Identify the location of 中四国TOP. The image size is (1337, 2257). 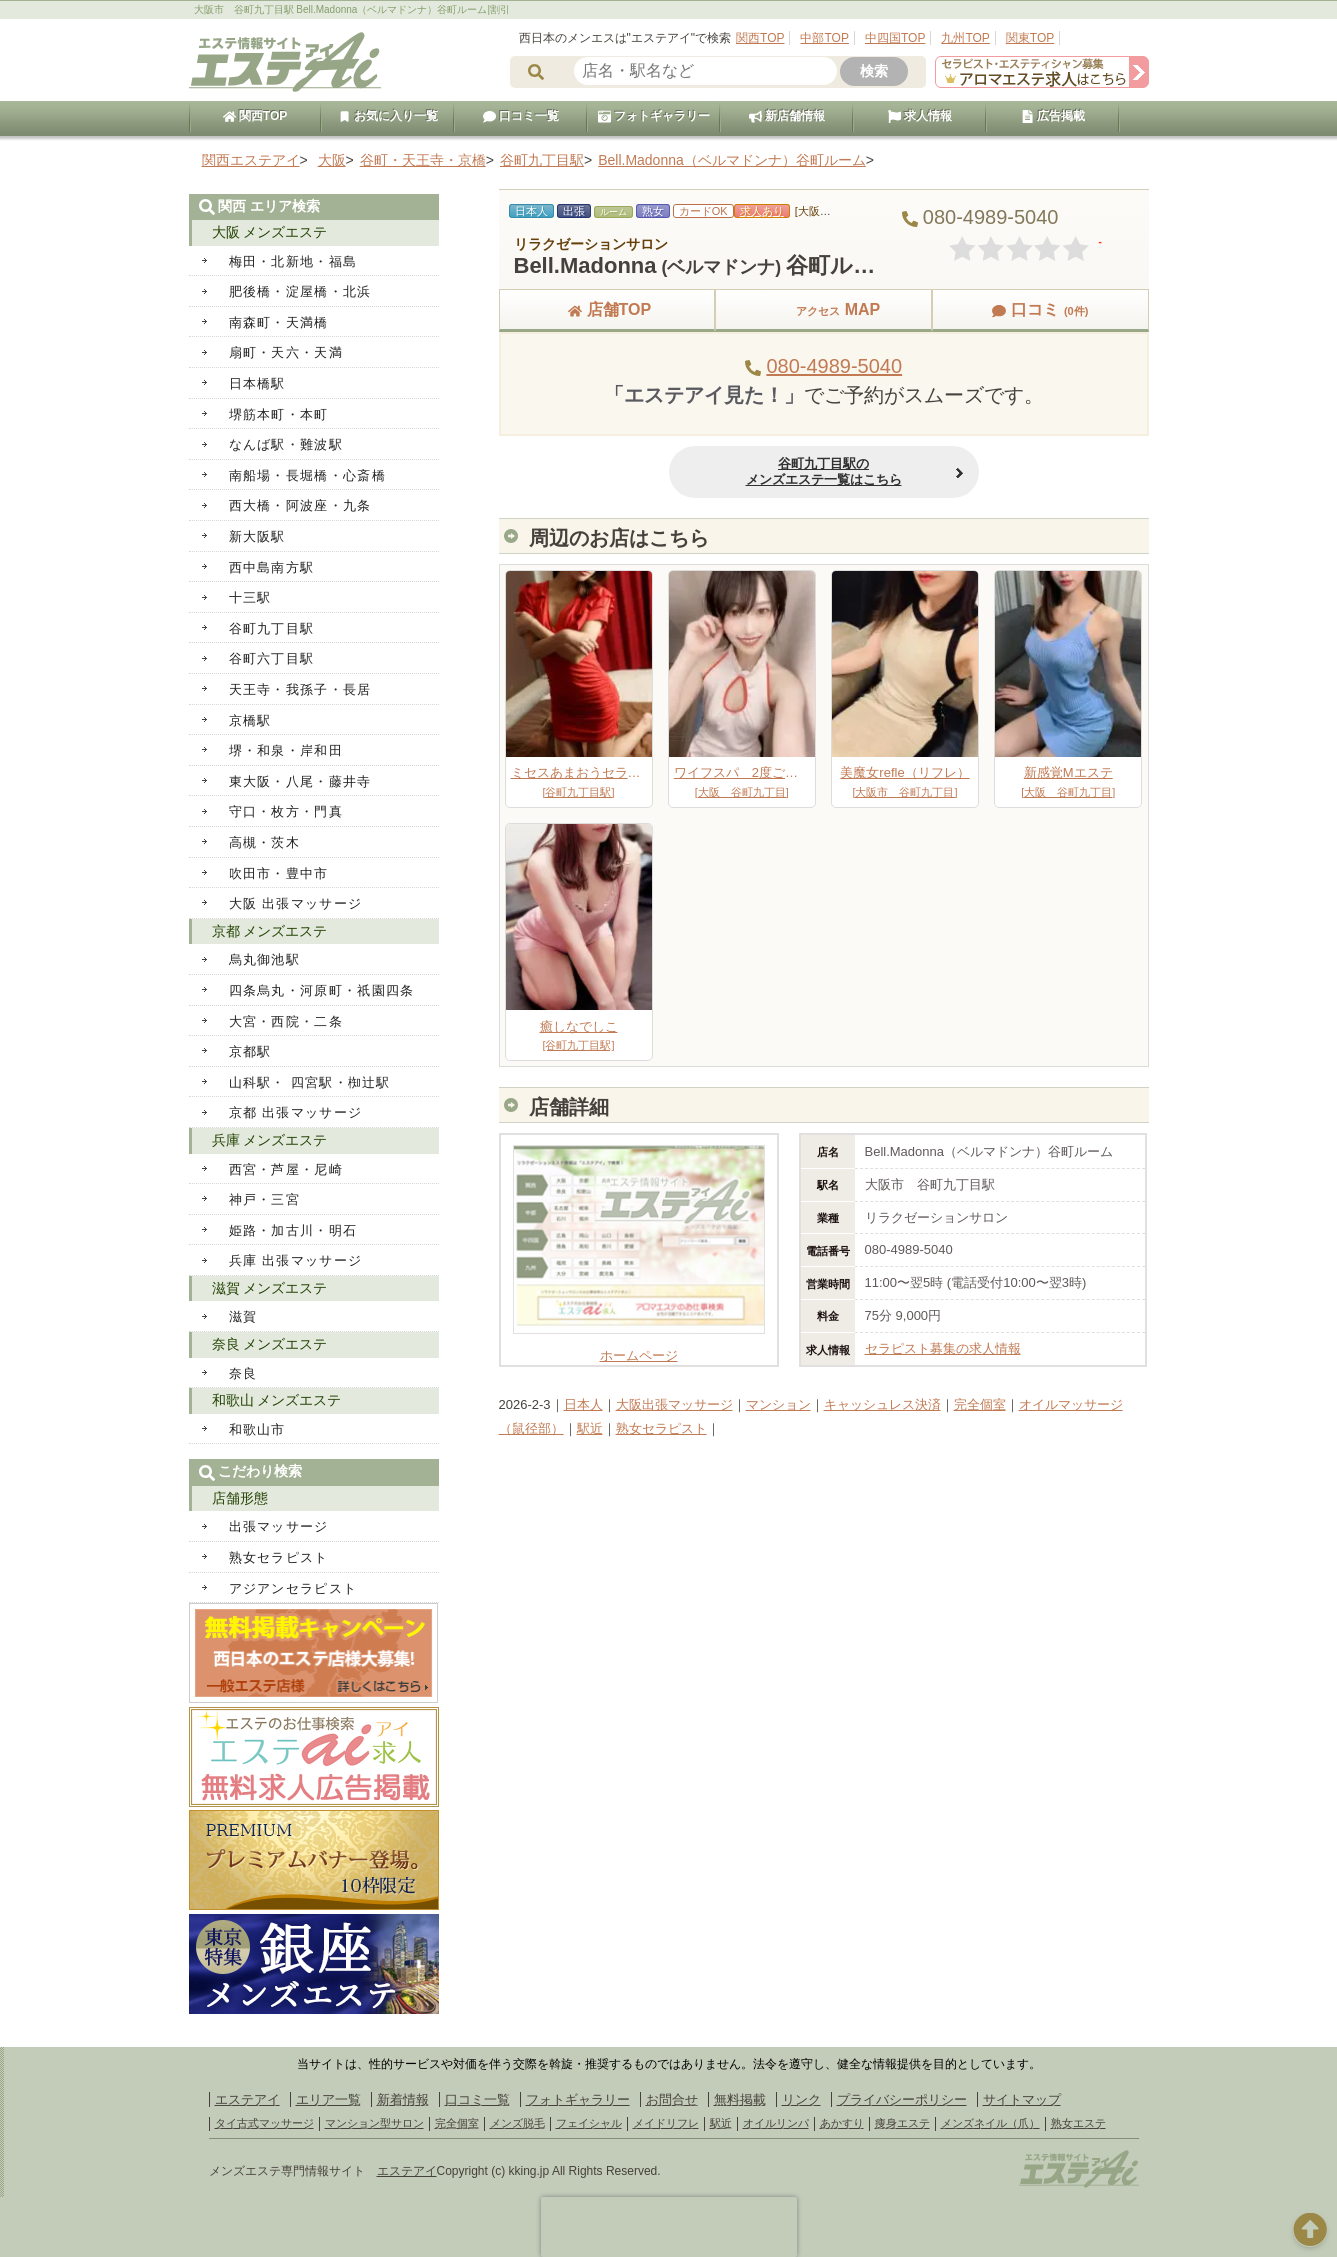
(895, 38).